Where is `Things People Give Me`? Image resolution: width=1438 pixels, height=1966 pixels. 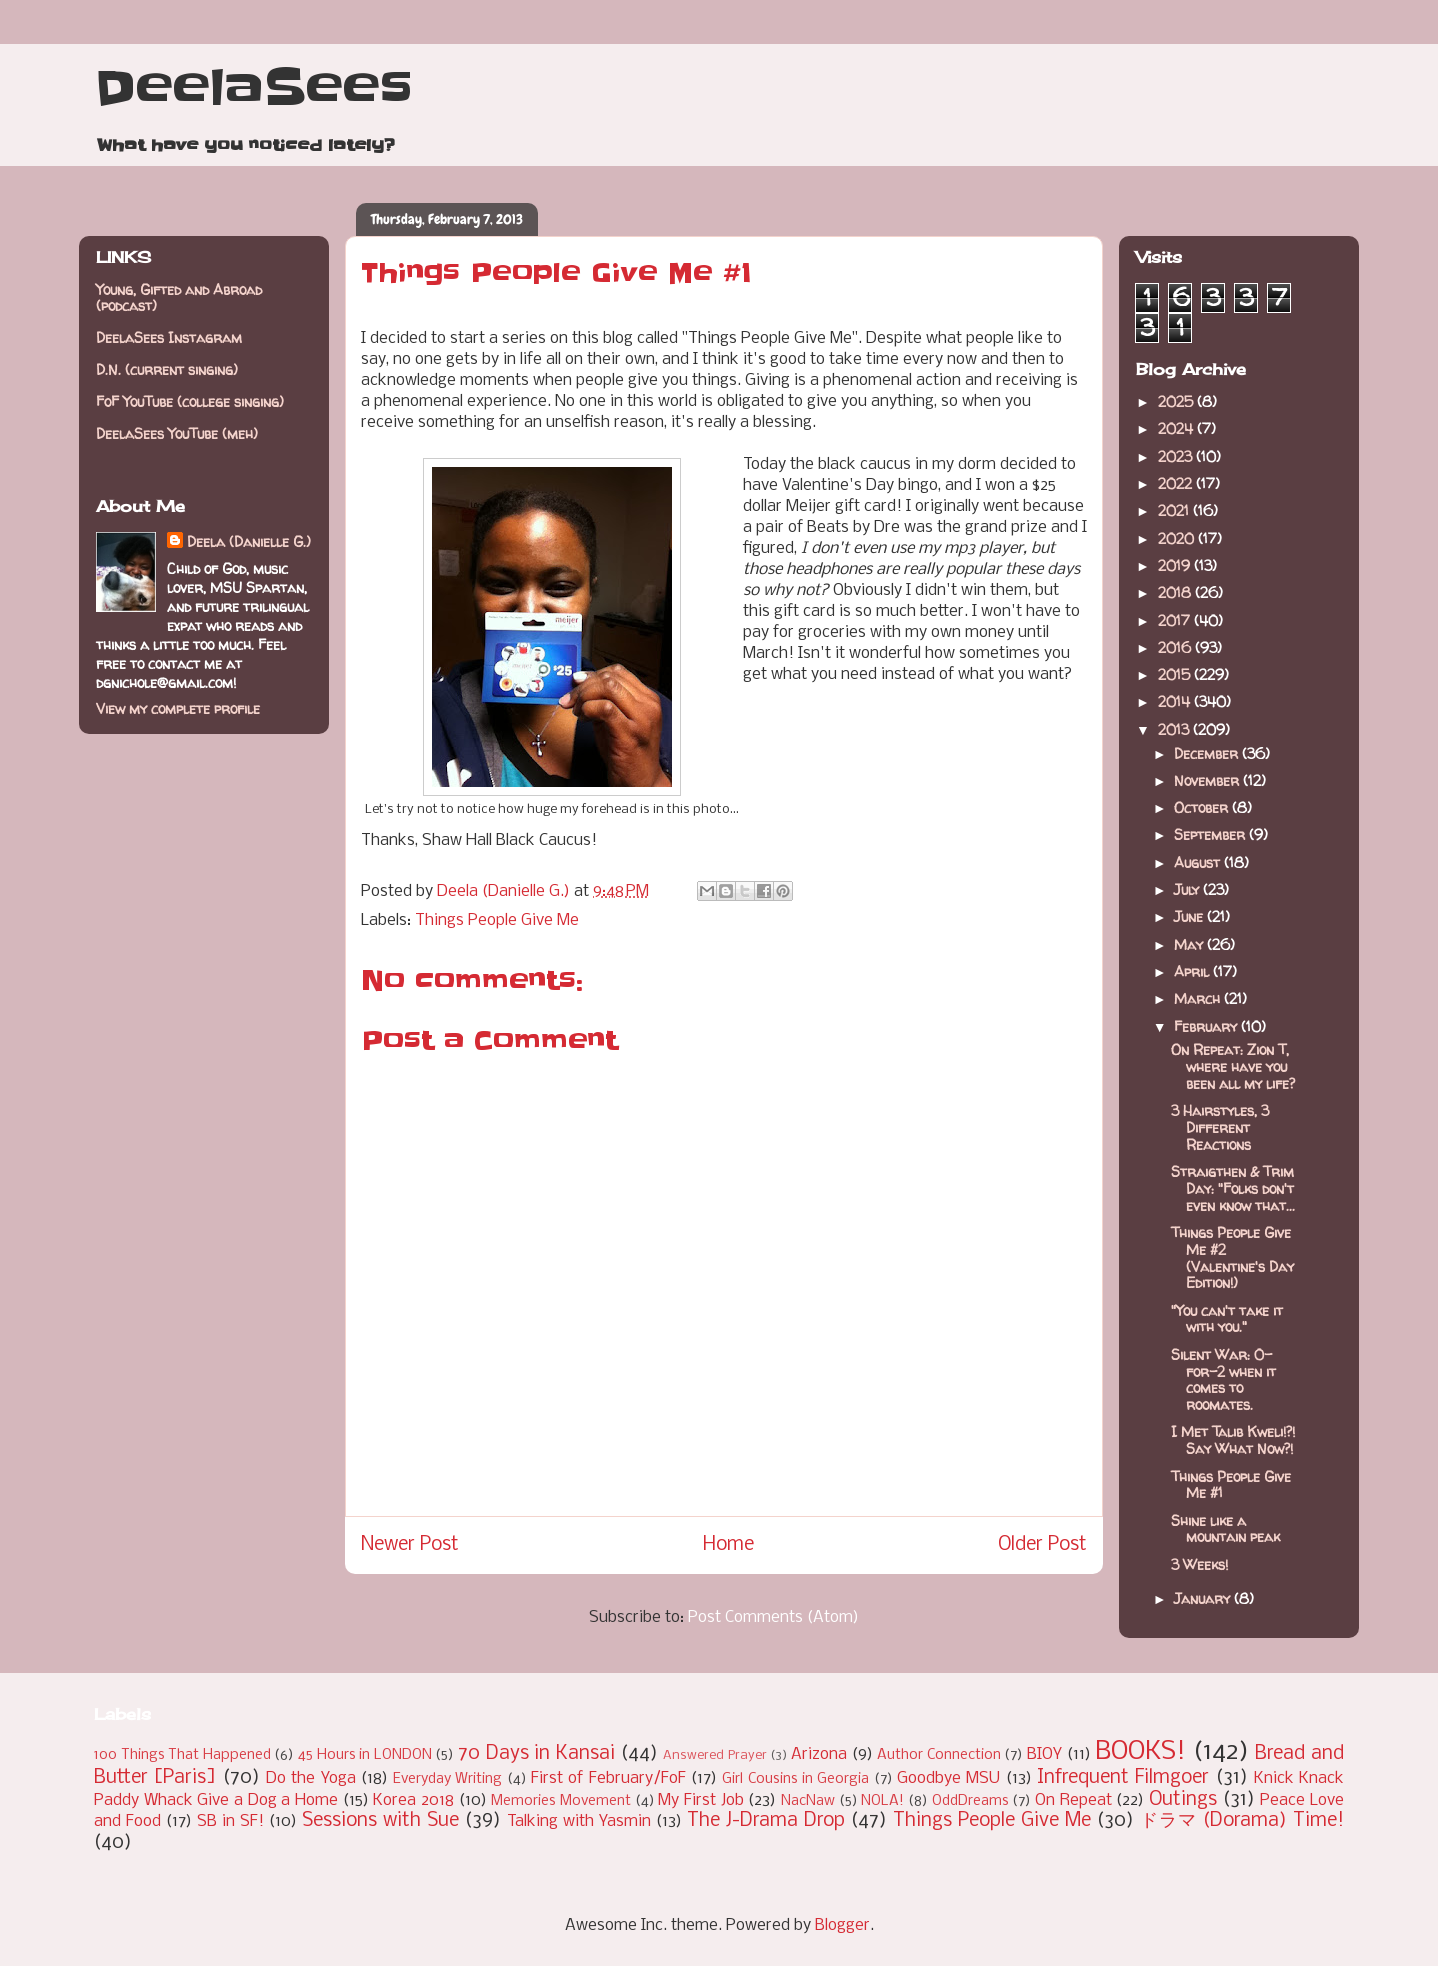 Things People Give Me is located at coordinates (497, 920).